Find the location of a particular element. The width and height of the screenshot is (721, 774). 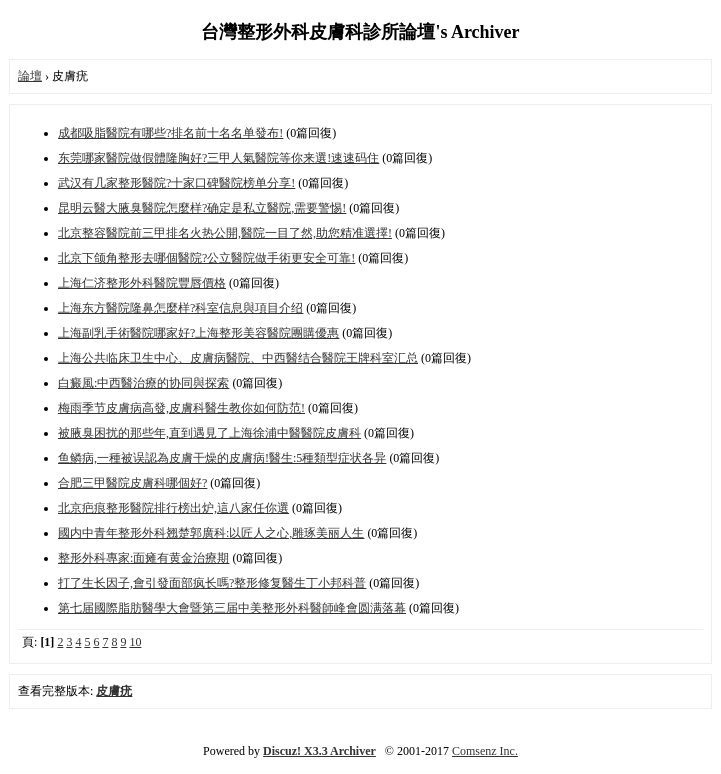

东莞哪家醫院做假體隆胸好?三甲人氣醫院等你来選!速速码住 is located at coordinates (218, 158).